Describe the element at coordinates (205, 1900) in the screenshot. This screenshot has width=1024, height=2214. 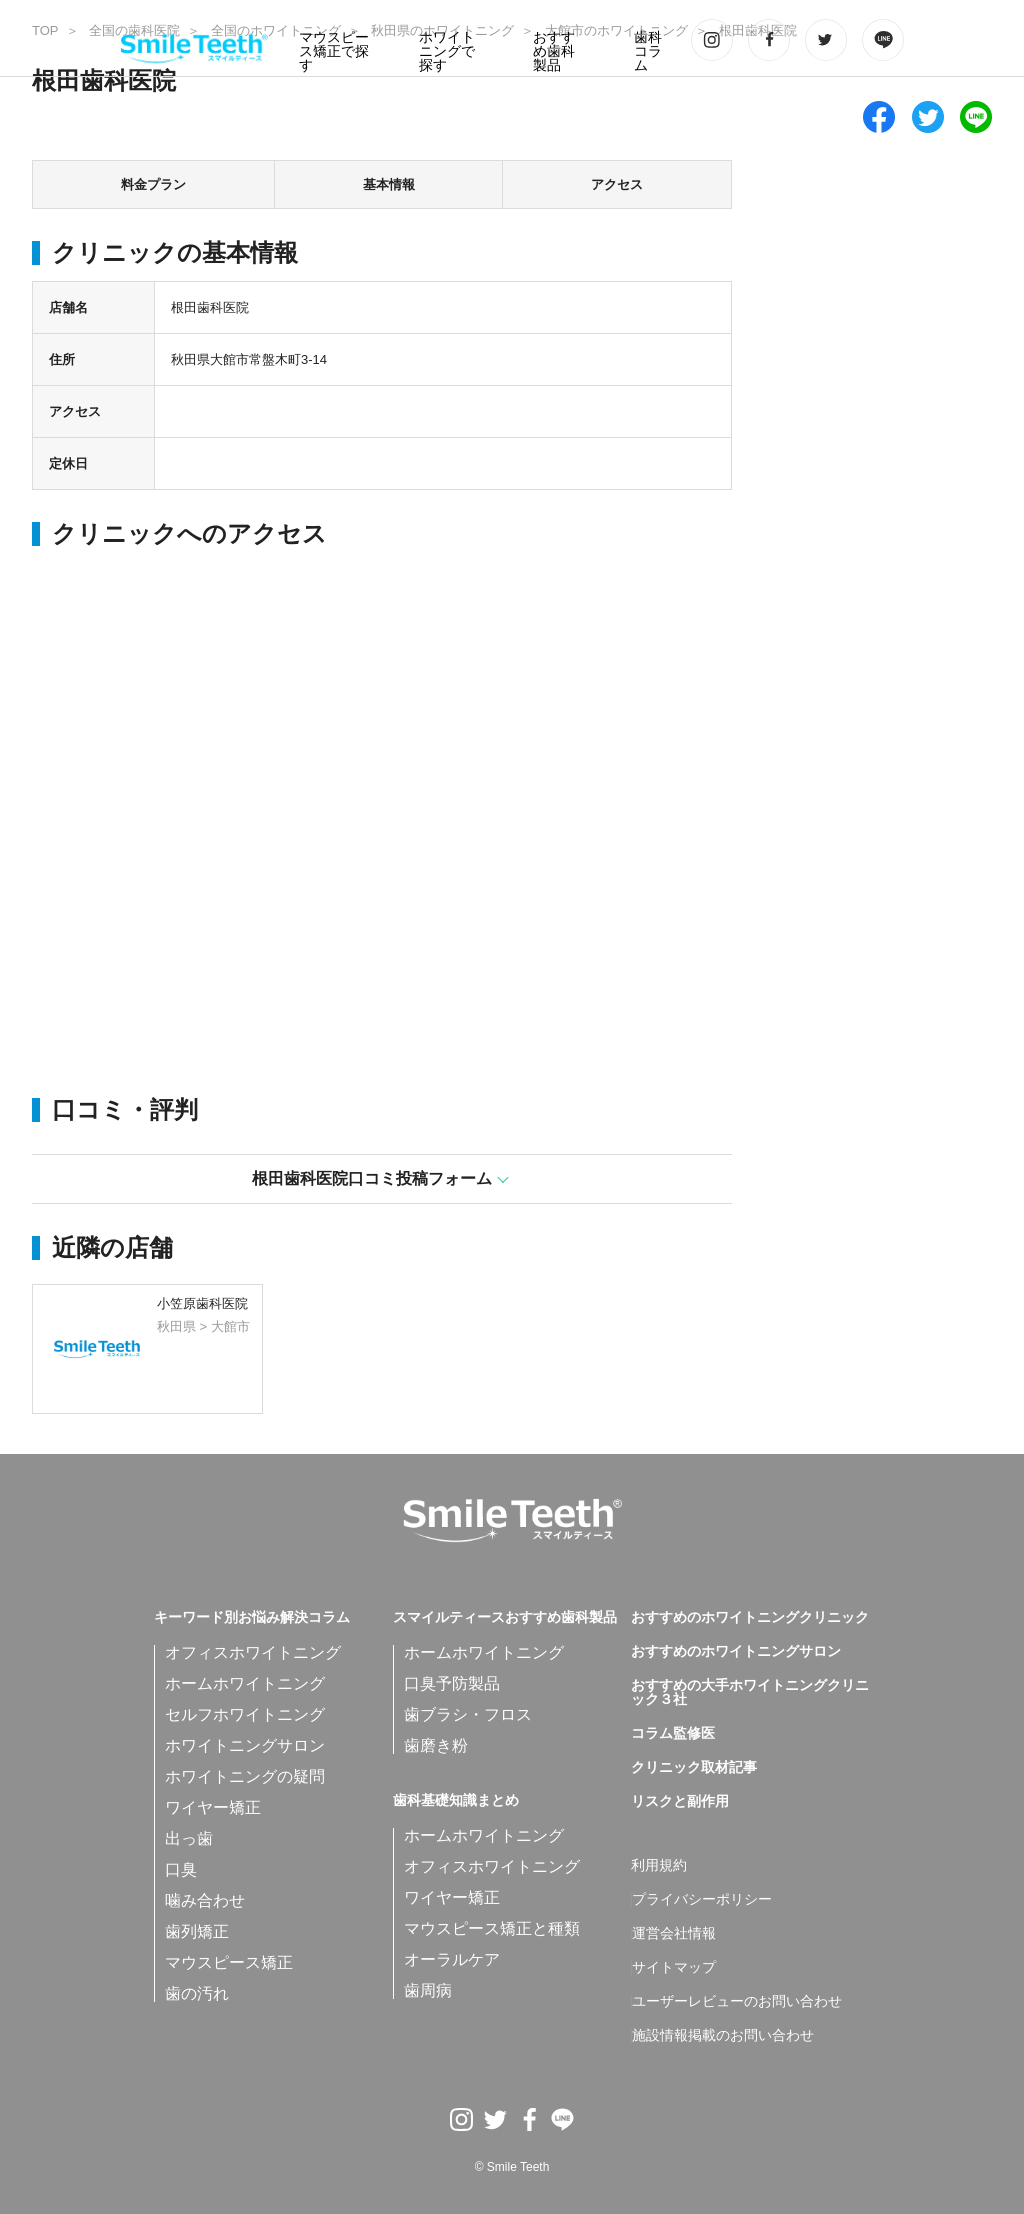
I see `噛み合わせ` at that location.